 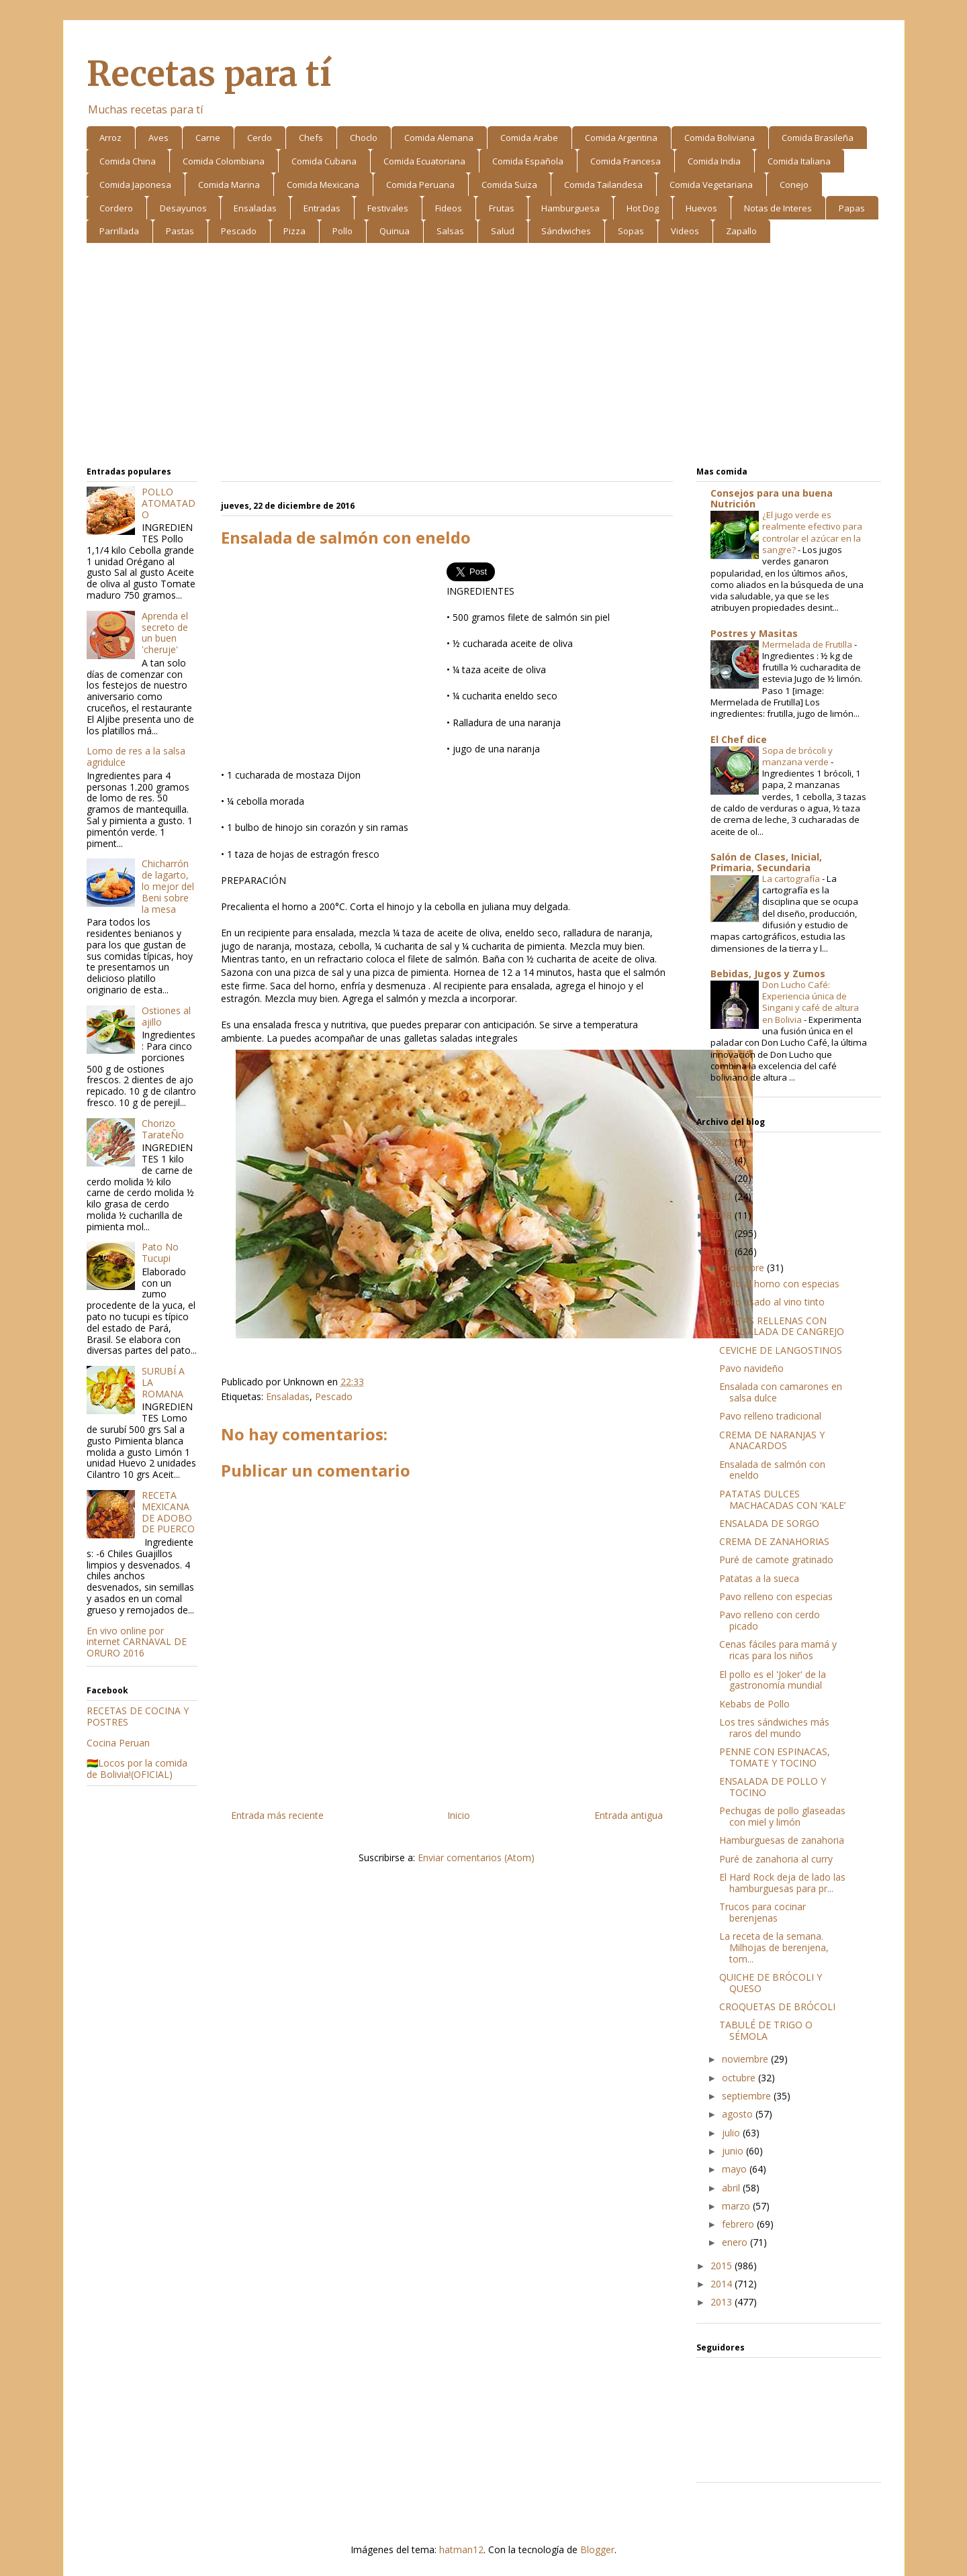 What do you see at coordinates (168, 1512) in the screenshot?
I see `RECETA MEXICANA DE ADOBO DE PUERCO` at bounding box center [168, 1512].